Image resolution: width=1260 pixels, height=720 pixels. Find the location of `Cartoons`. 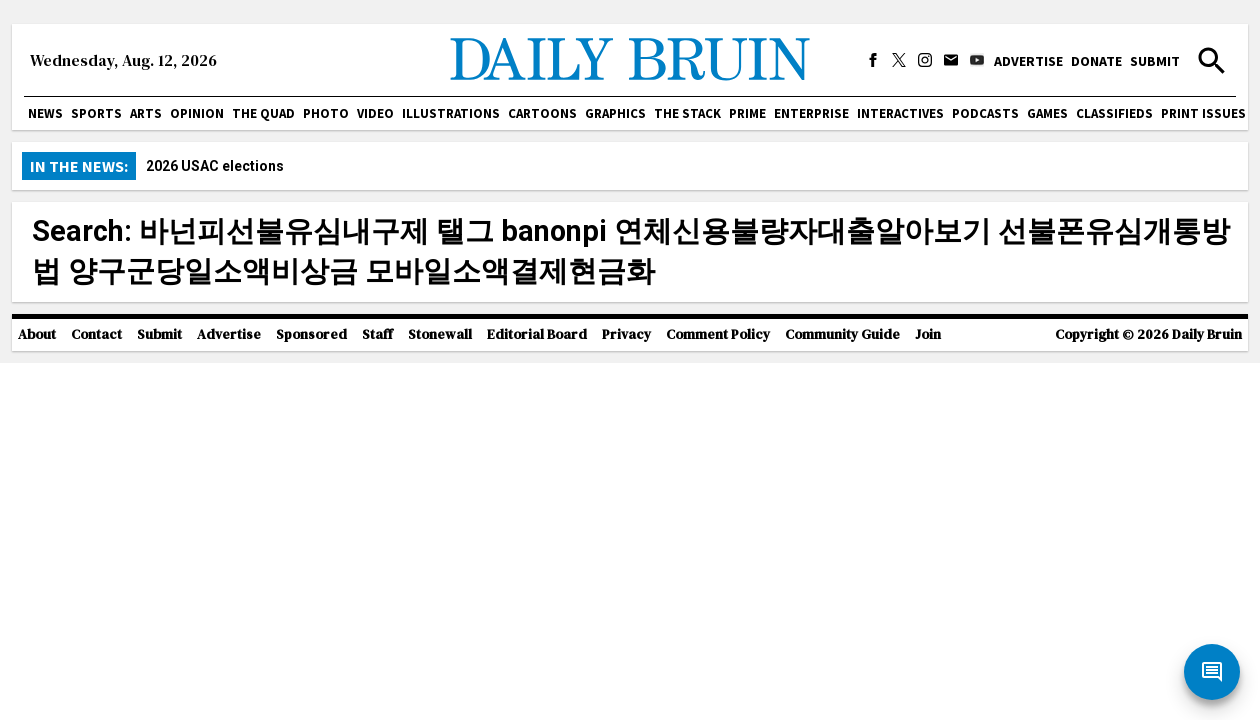

Cartoons is located at coordinates (542, 113).